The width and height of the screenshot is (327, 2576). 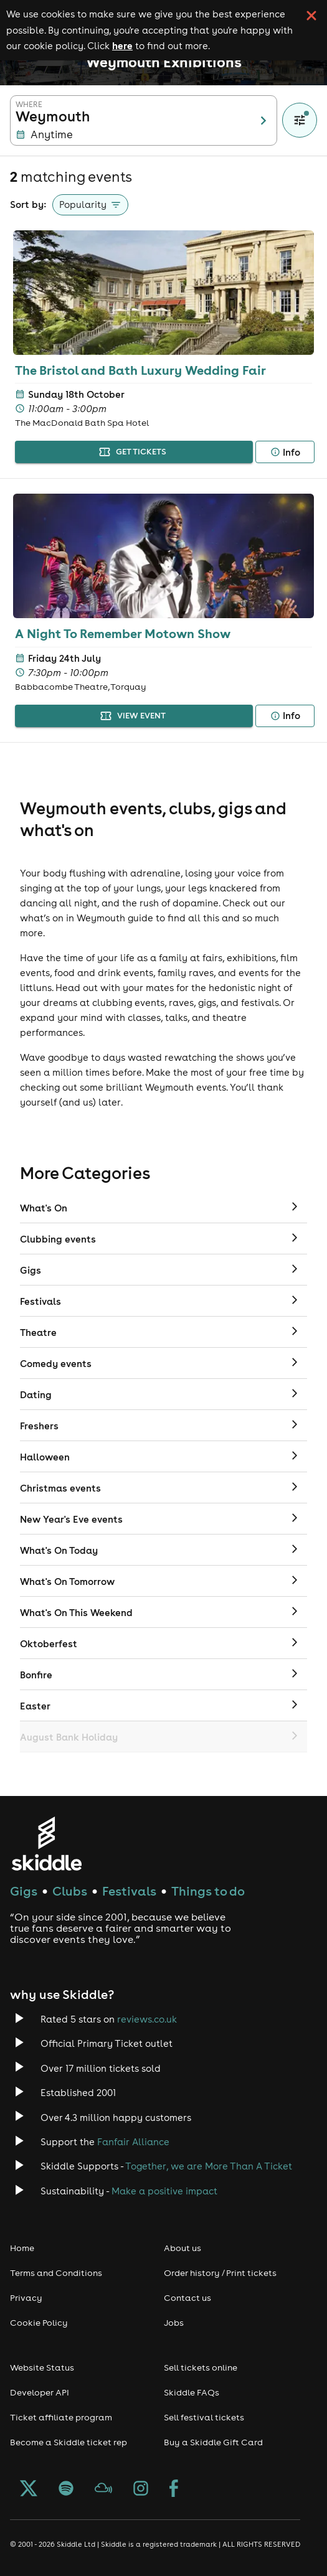 I want to click on Terms and Conditions, so click(x=56, y=2272).